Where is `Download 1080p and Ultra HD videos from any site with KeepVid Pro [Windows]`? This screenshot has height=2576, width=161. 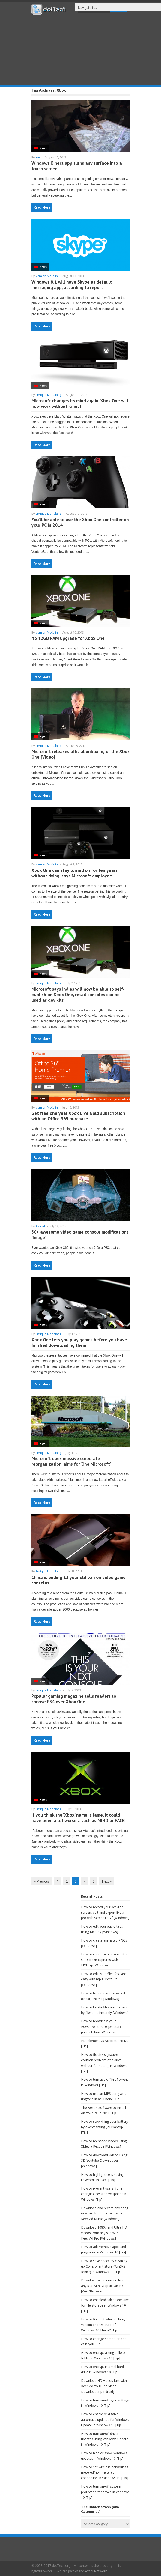 Download 1080p and Ultra HD videos from any site with KeepVid Pro [Windows] is located at coordinates (104, 2233).